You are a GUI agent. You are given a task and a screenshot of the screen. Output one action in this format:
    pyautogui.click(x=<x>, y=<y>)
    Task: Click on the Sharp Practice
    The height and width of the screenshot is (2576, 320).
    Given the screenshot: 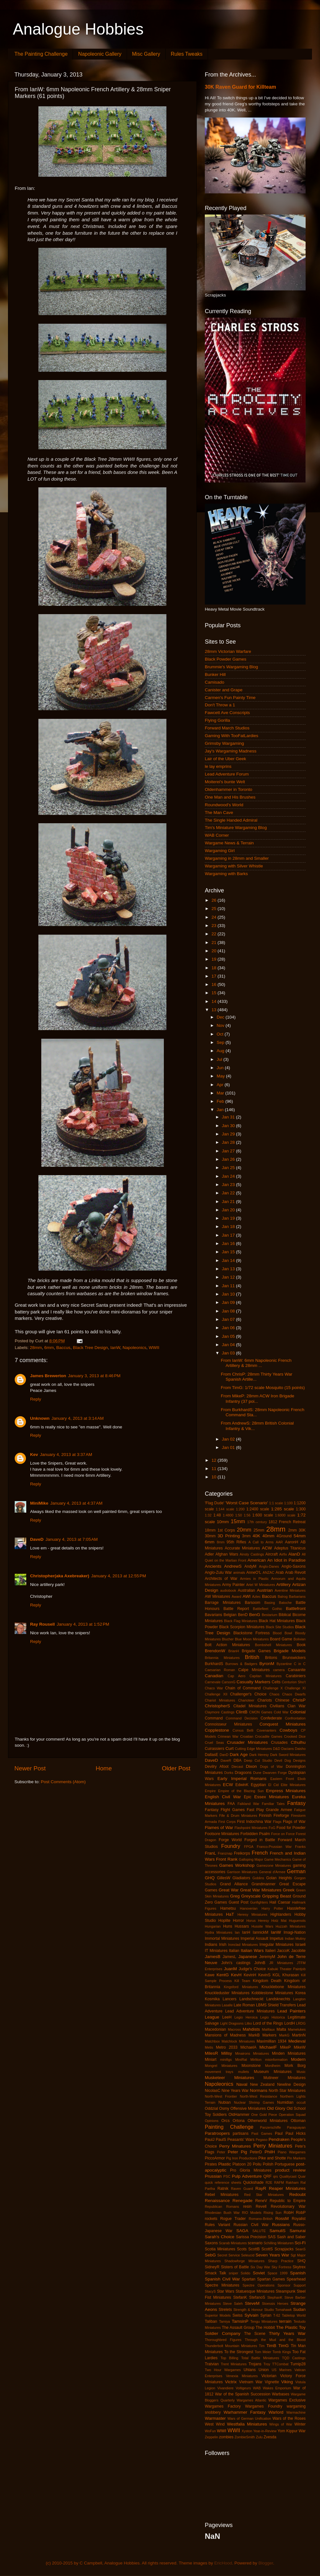 What is the action you would take?
    pyautogui.click(x=280, y=2261)
    